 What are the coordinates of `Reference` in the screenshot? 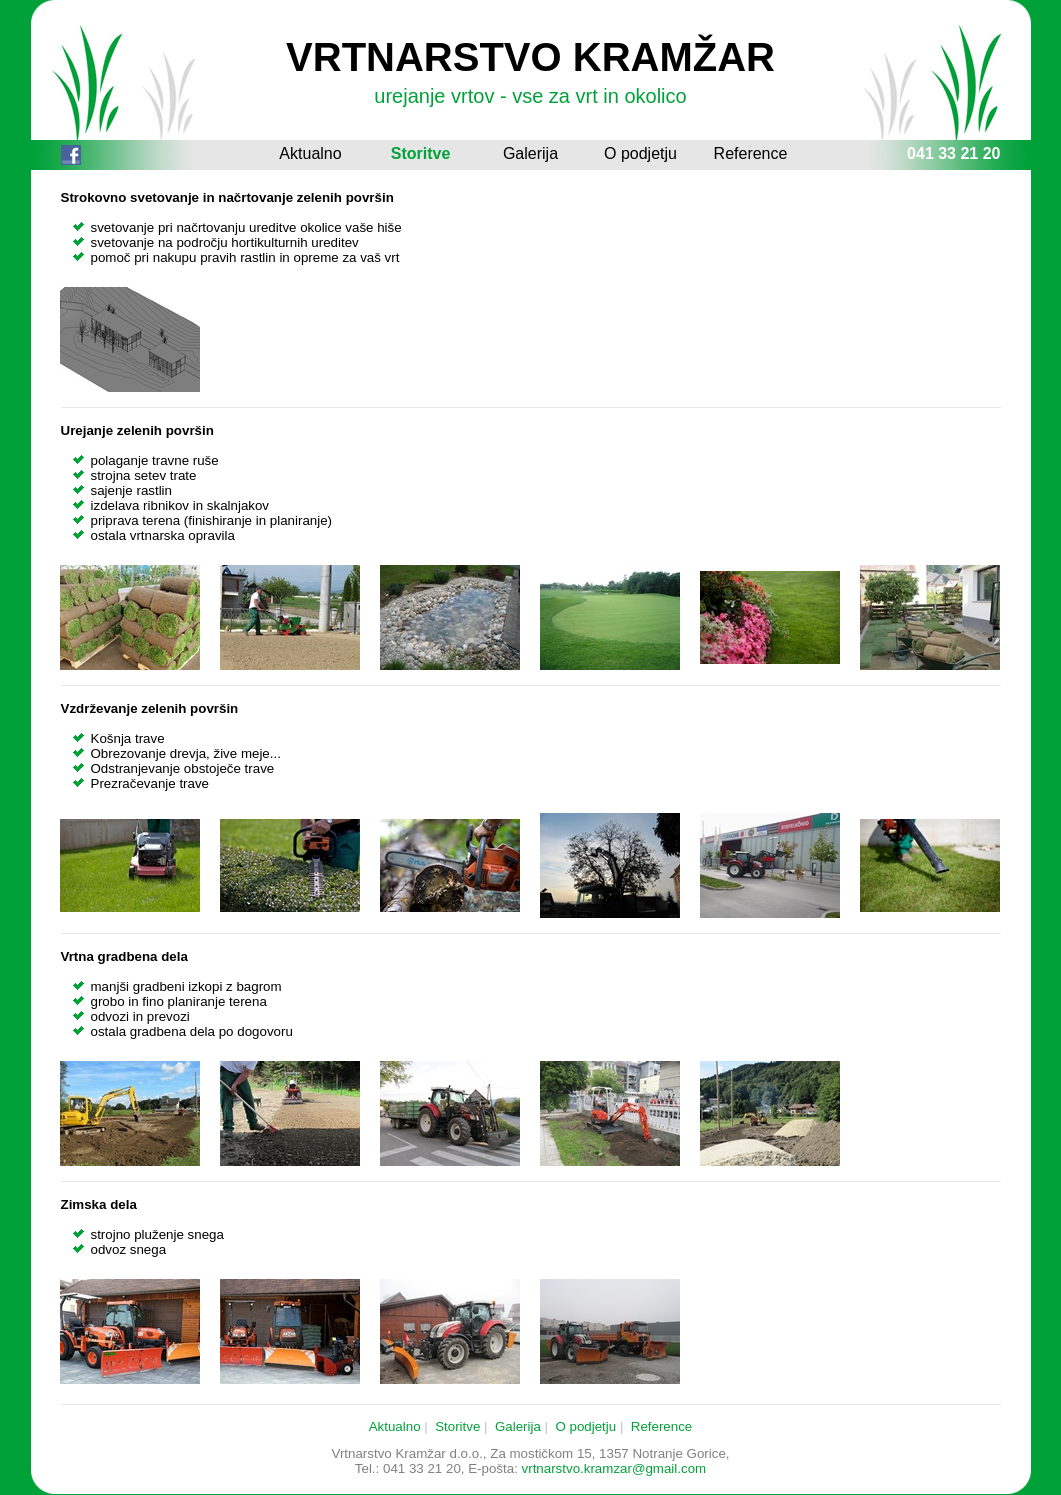 It's located at (751, 153).